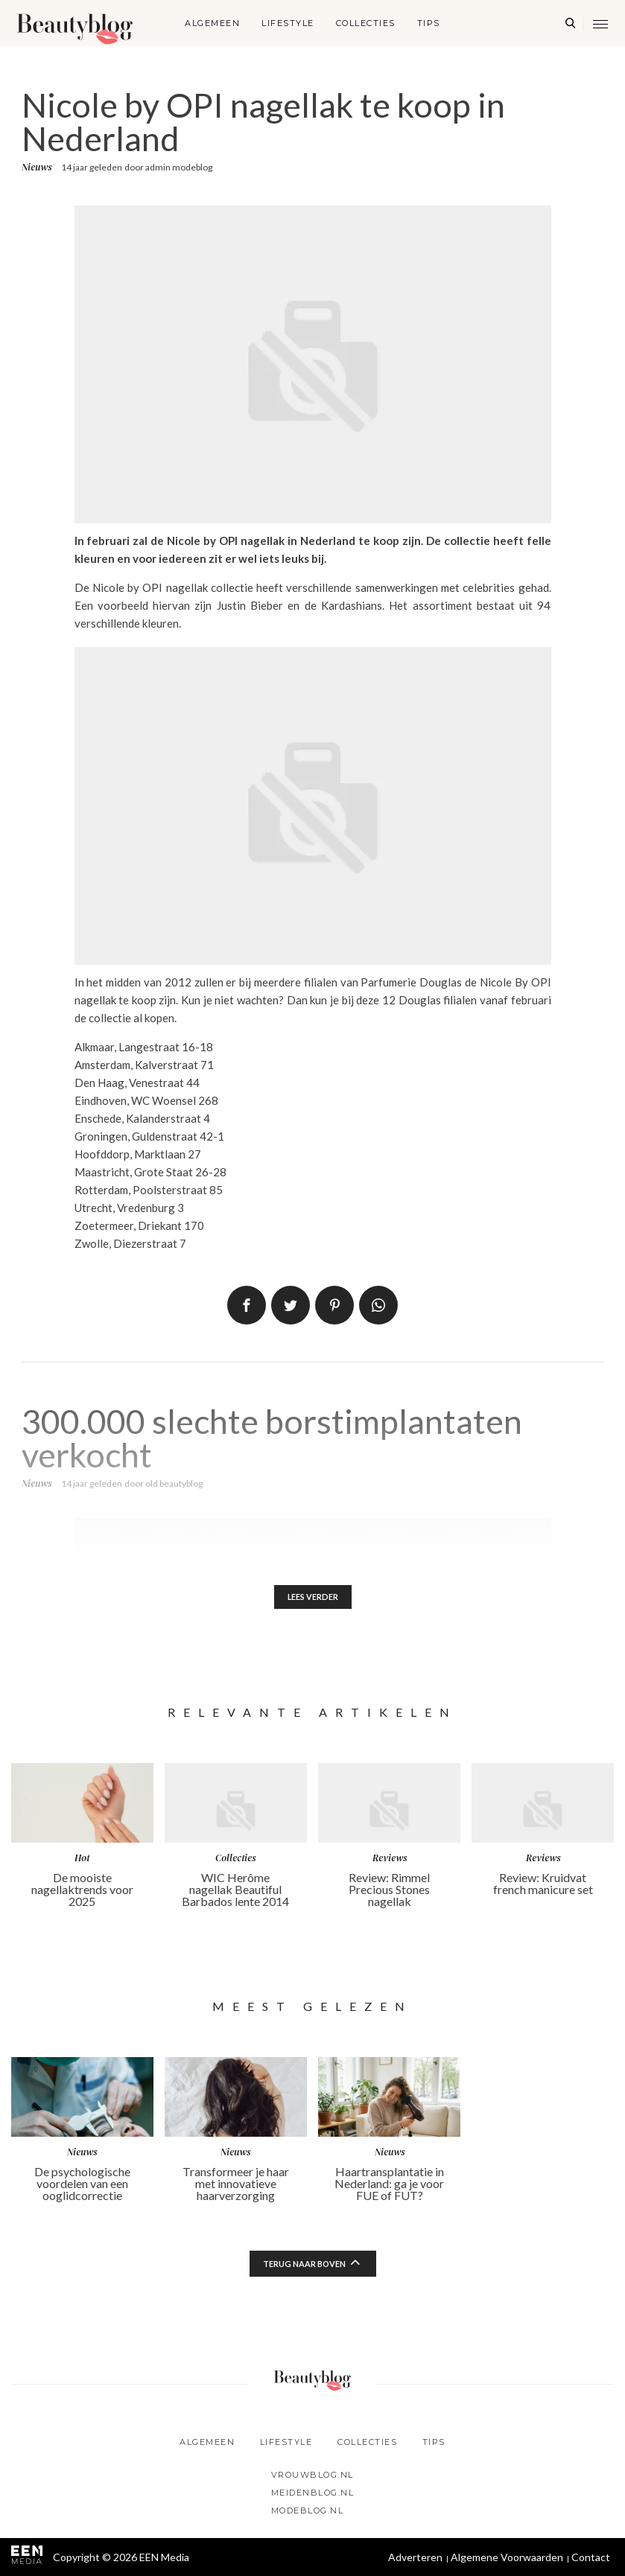  Describe the element at coordinates (313, 2492) in the screenshot. I see `Meidenblog.nl` at that location.